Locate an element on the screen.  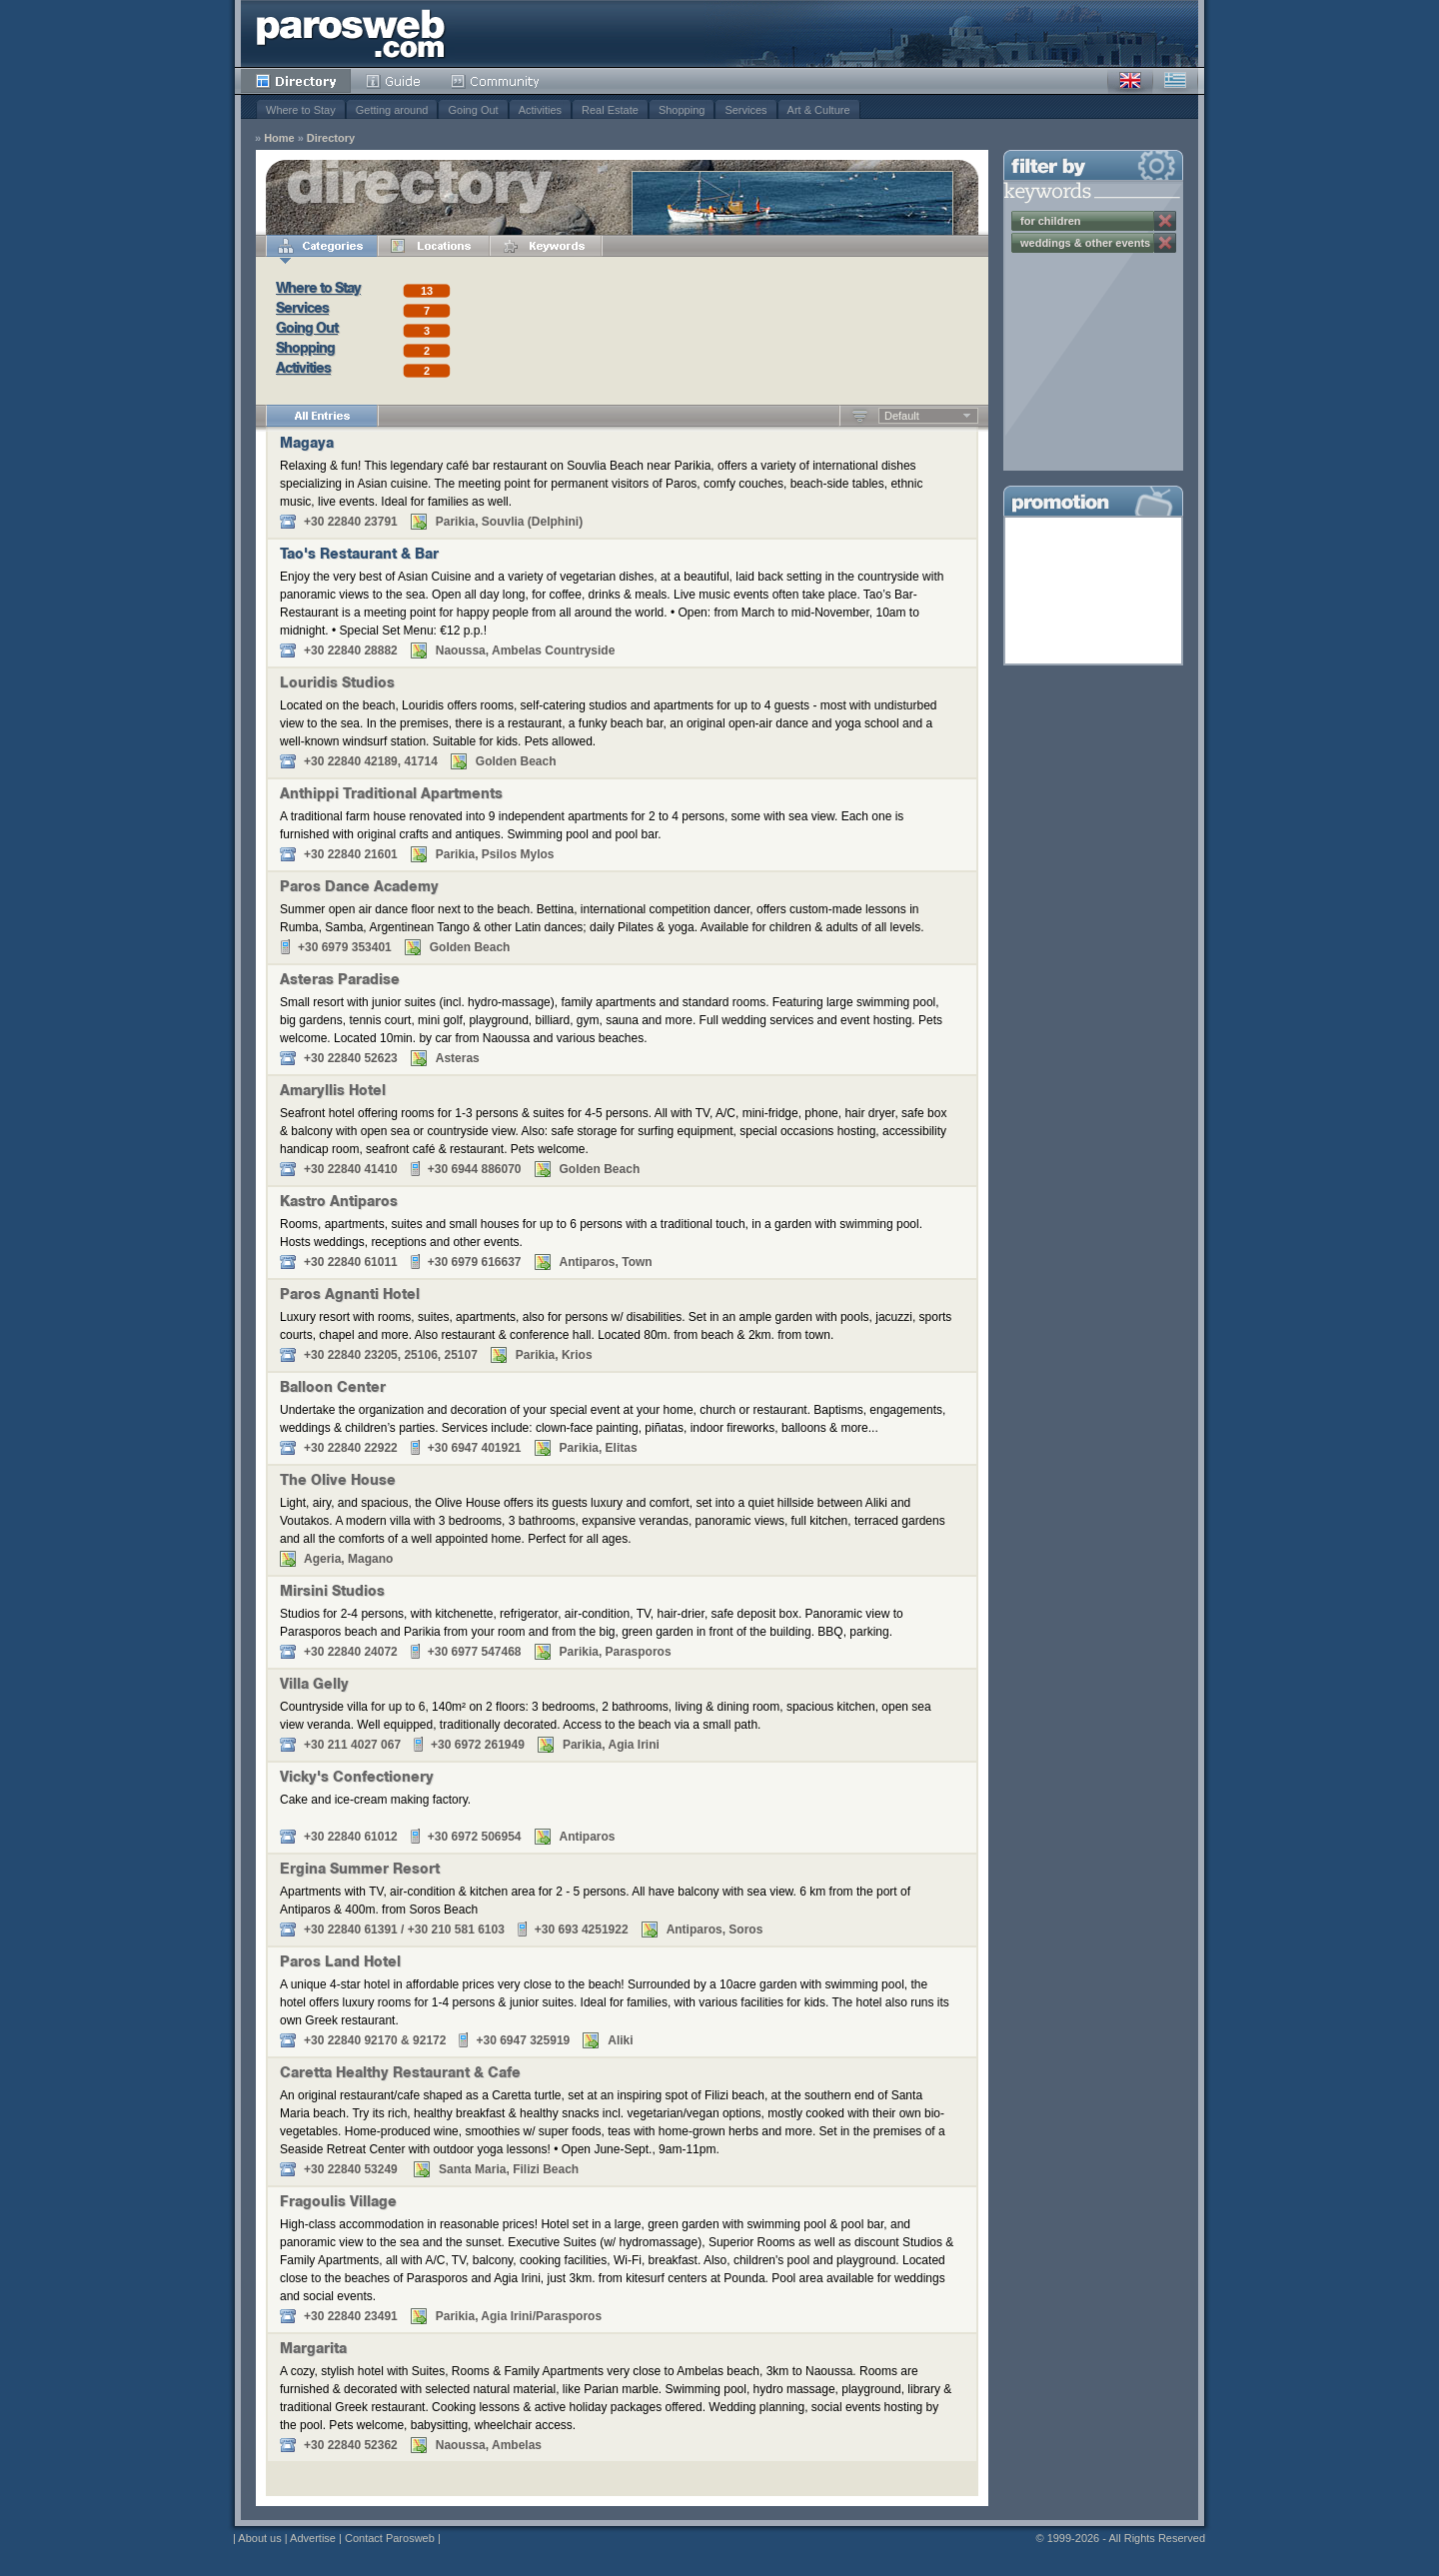
Ascending is located at coordinates (859, 416).